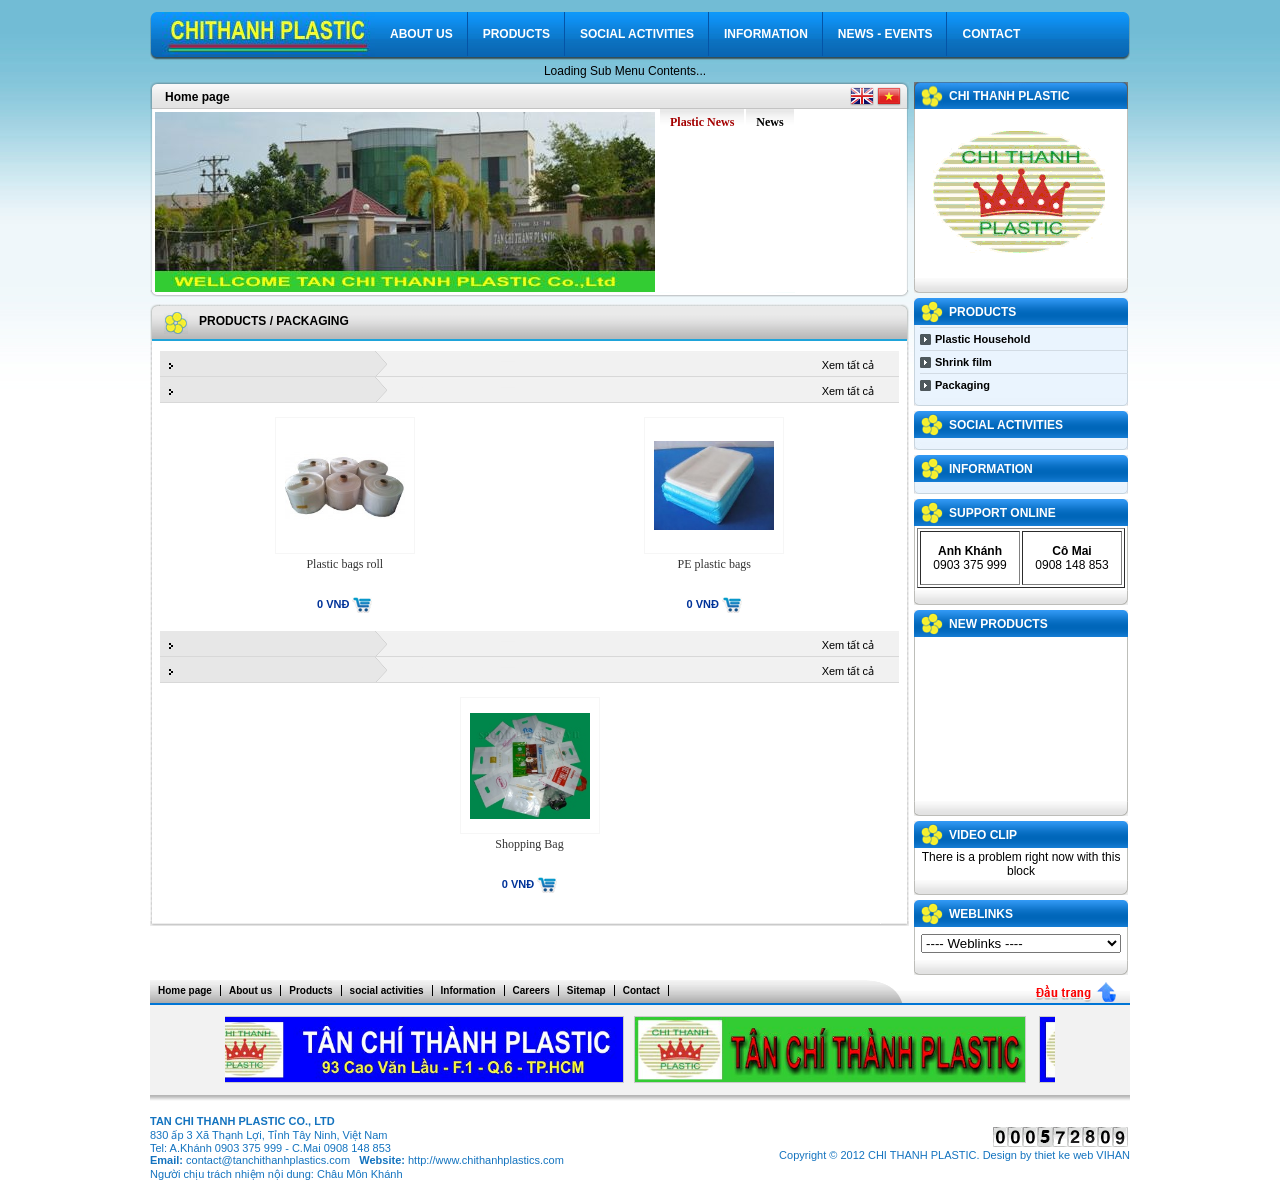 The width and height of the screenshot is (1280, 1185). I want to click on Contact, so click(991, 34).